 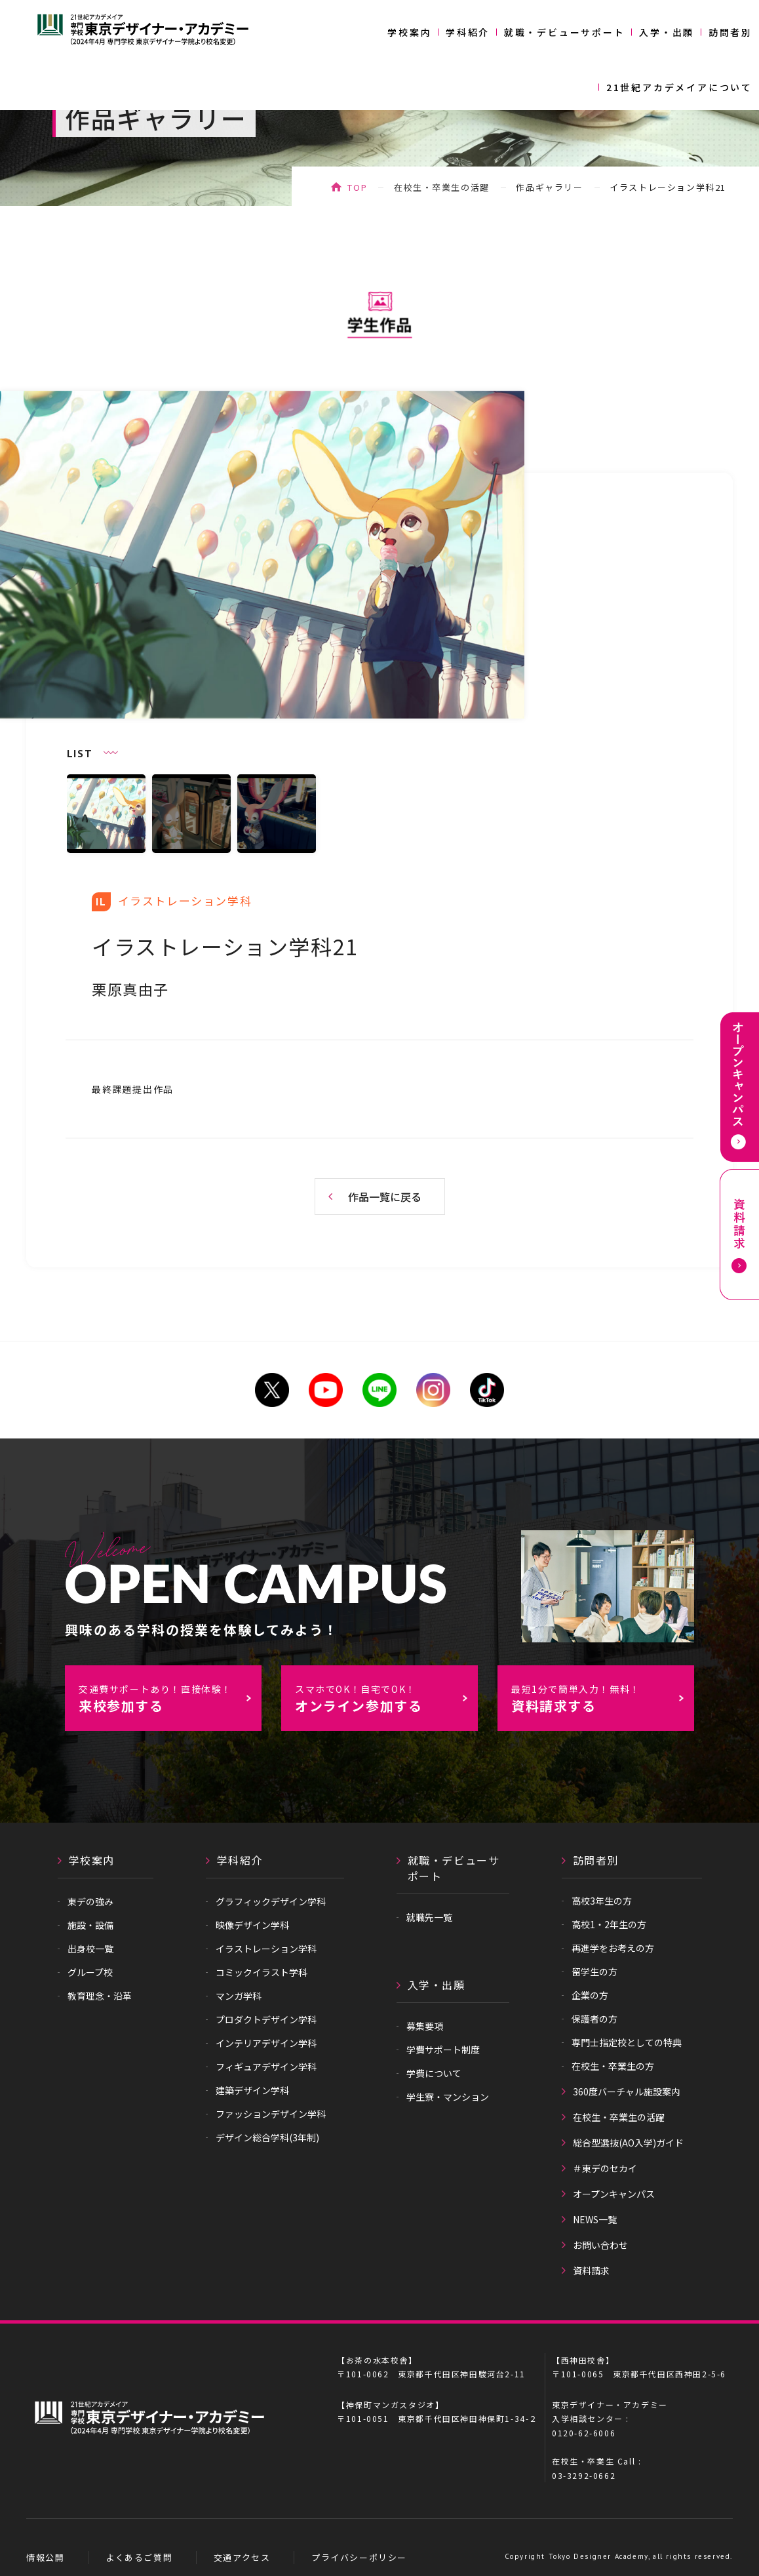 I want to click on プロダクトデザイン学科, so click(x=266, y=2019).